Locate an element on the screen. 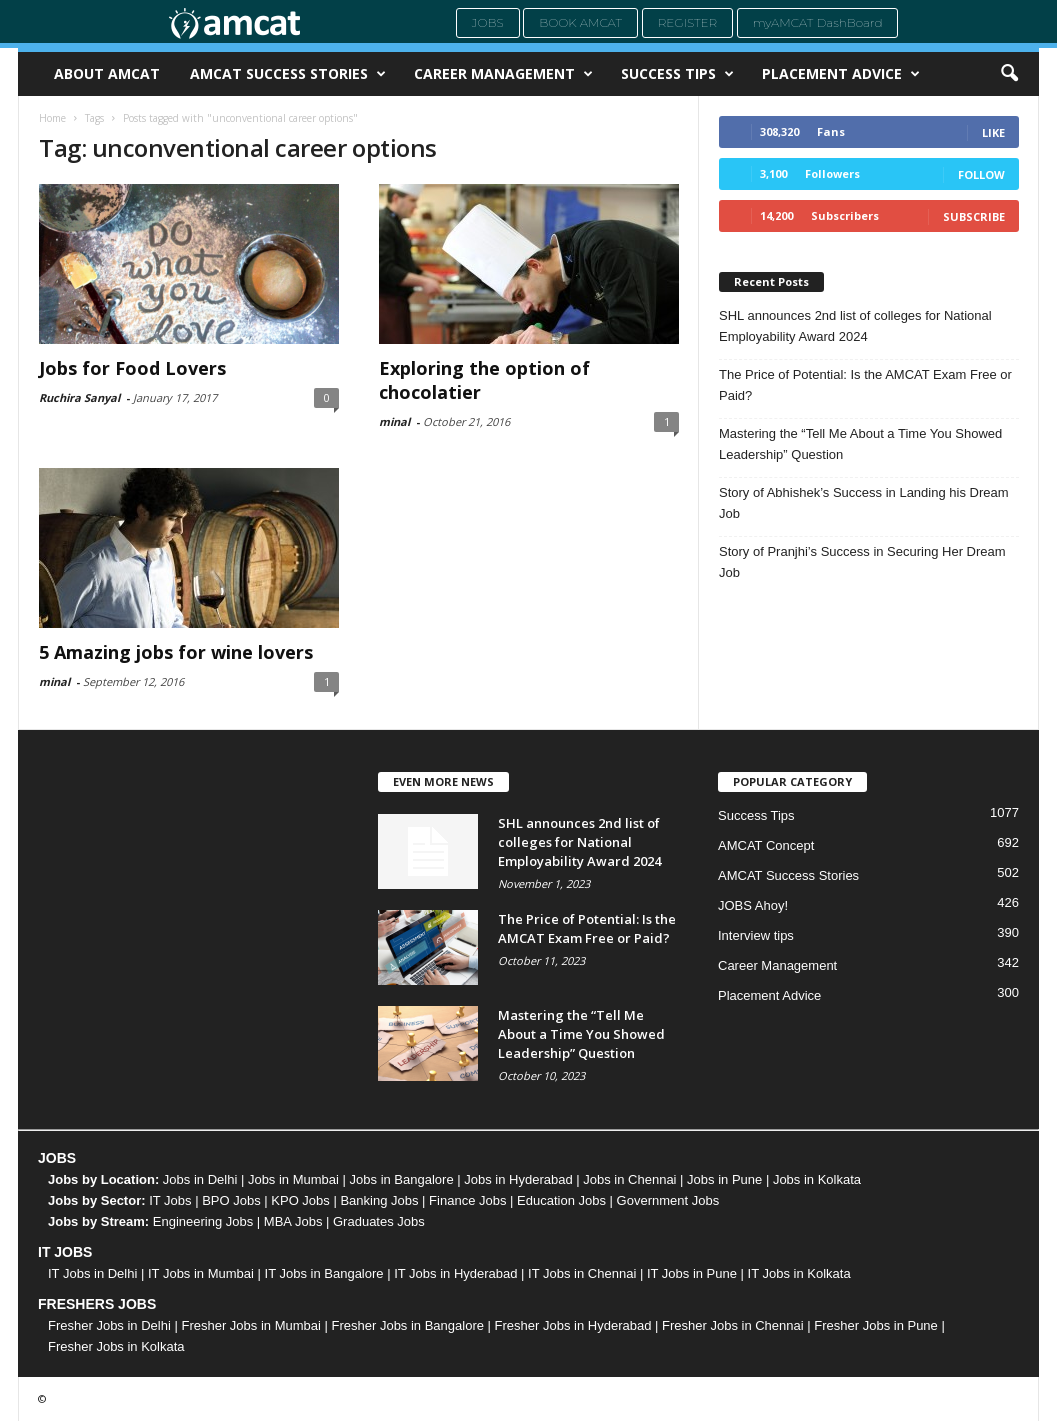  Placement Advice is located at coordinates (841, 74).